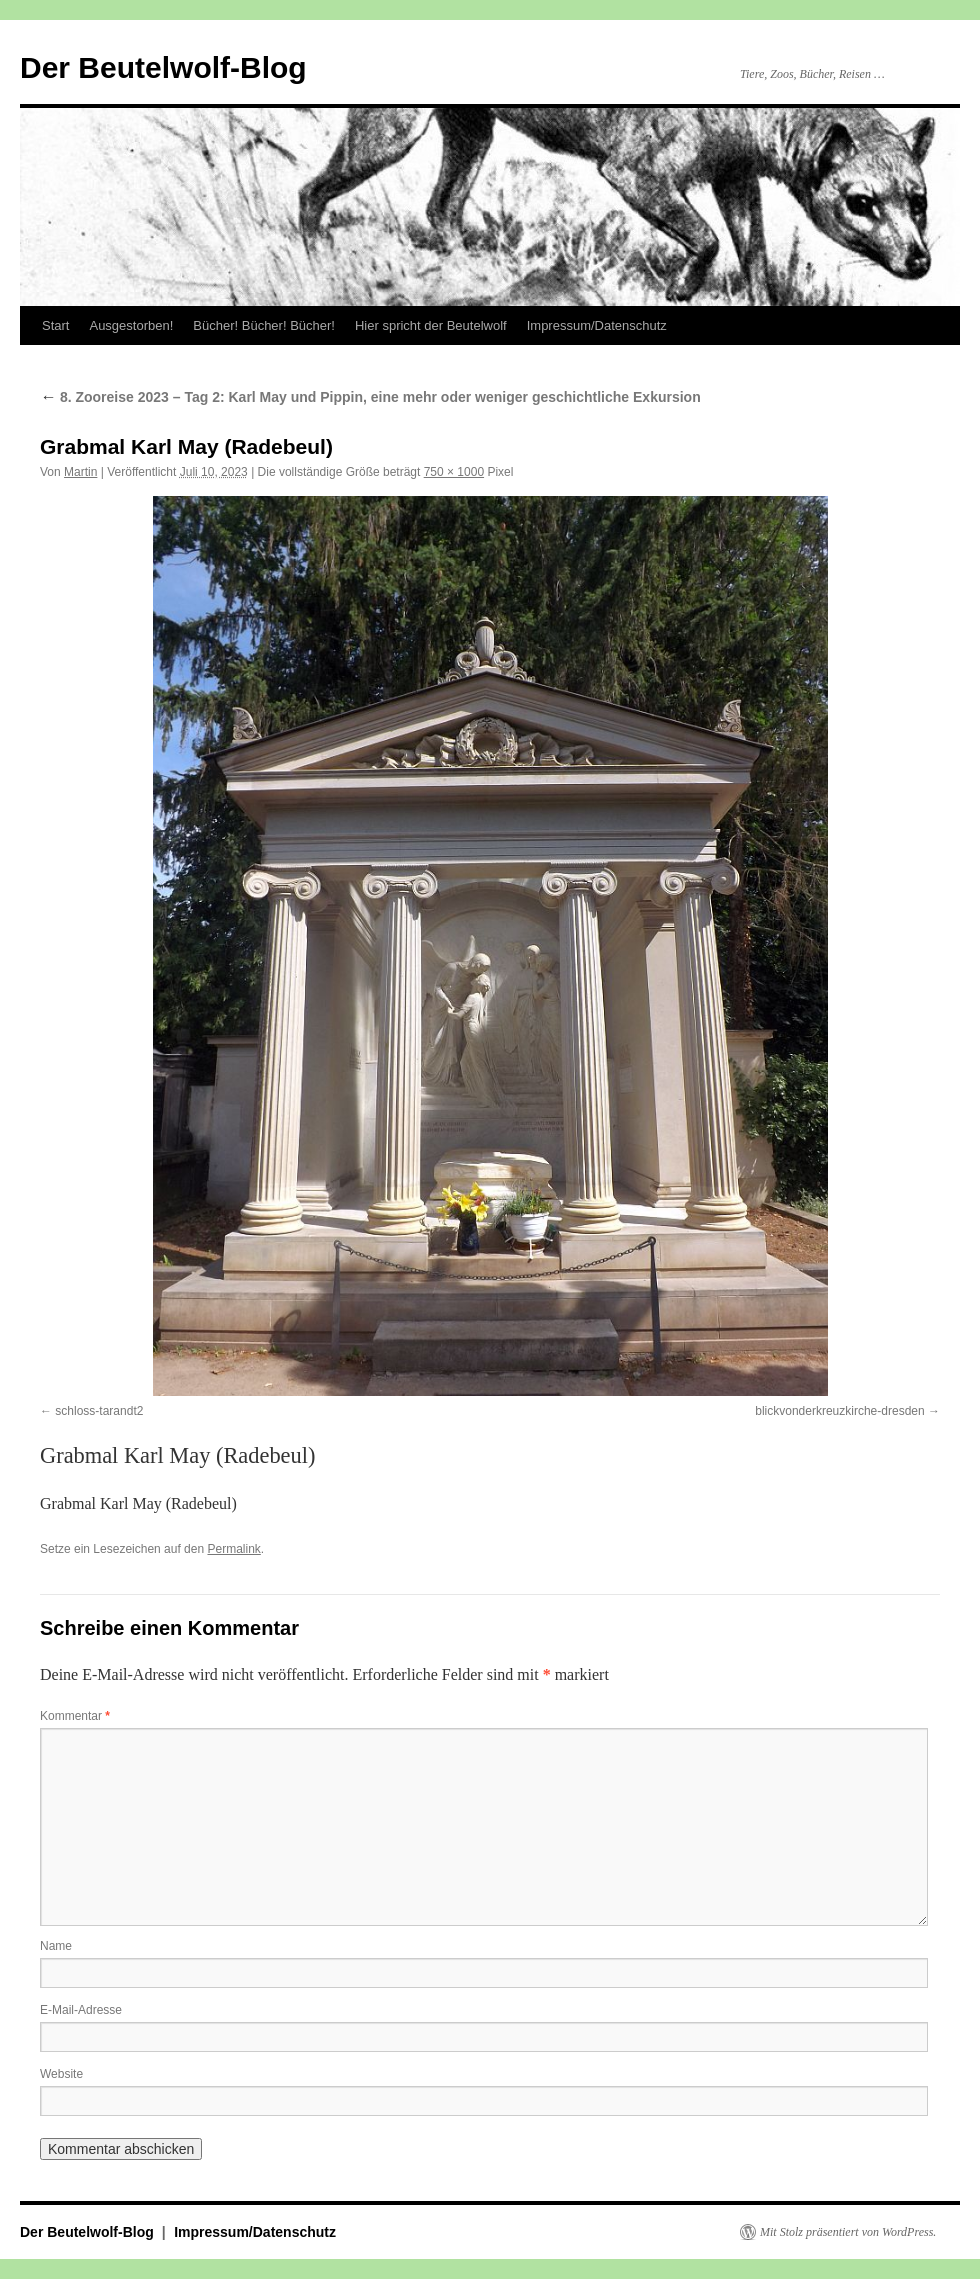  What do you see at coordinates (597, 325) in the screenshot?
I see `Impressum/Datenschutz` at bounding box center [597, 325].